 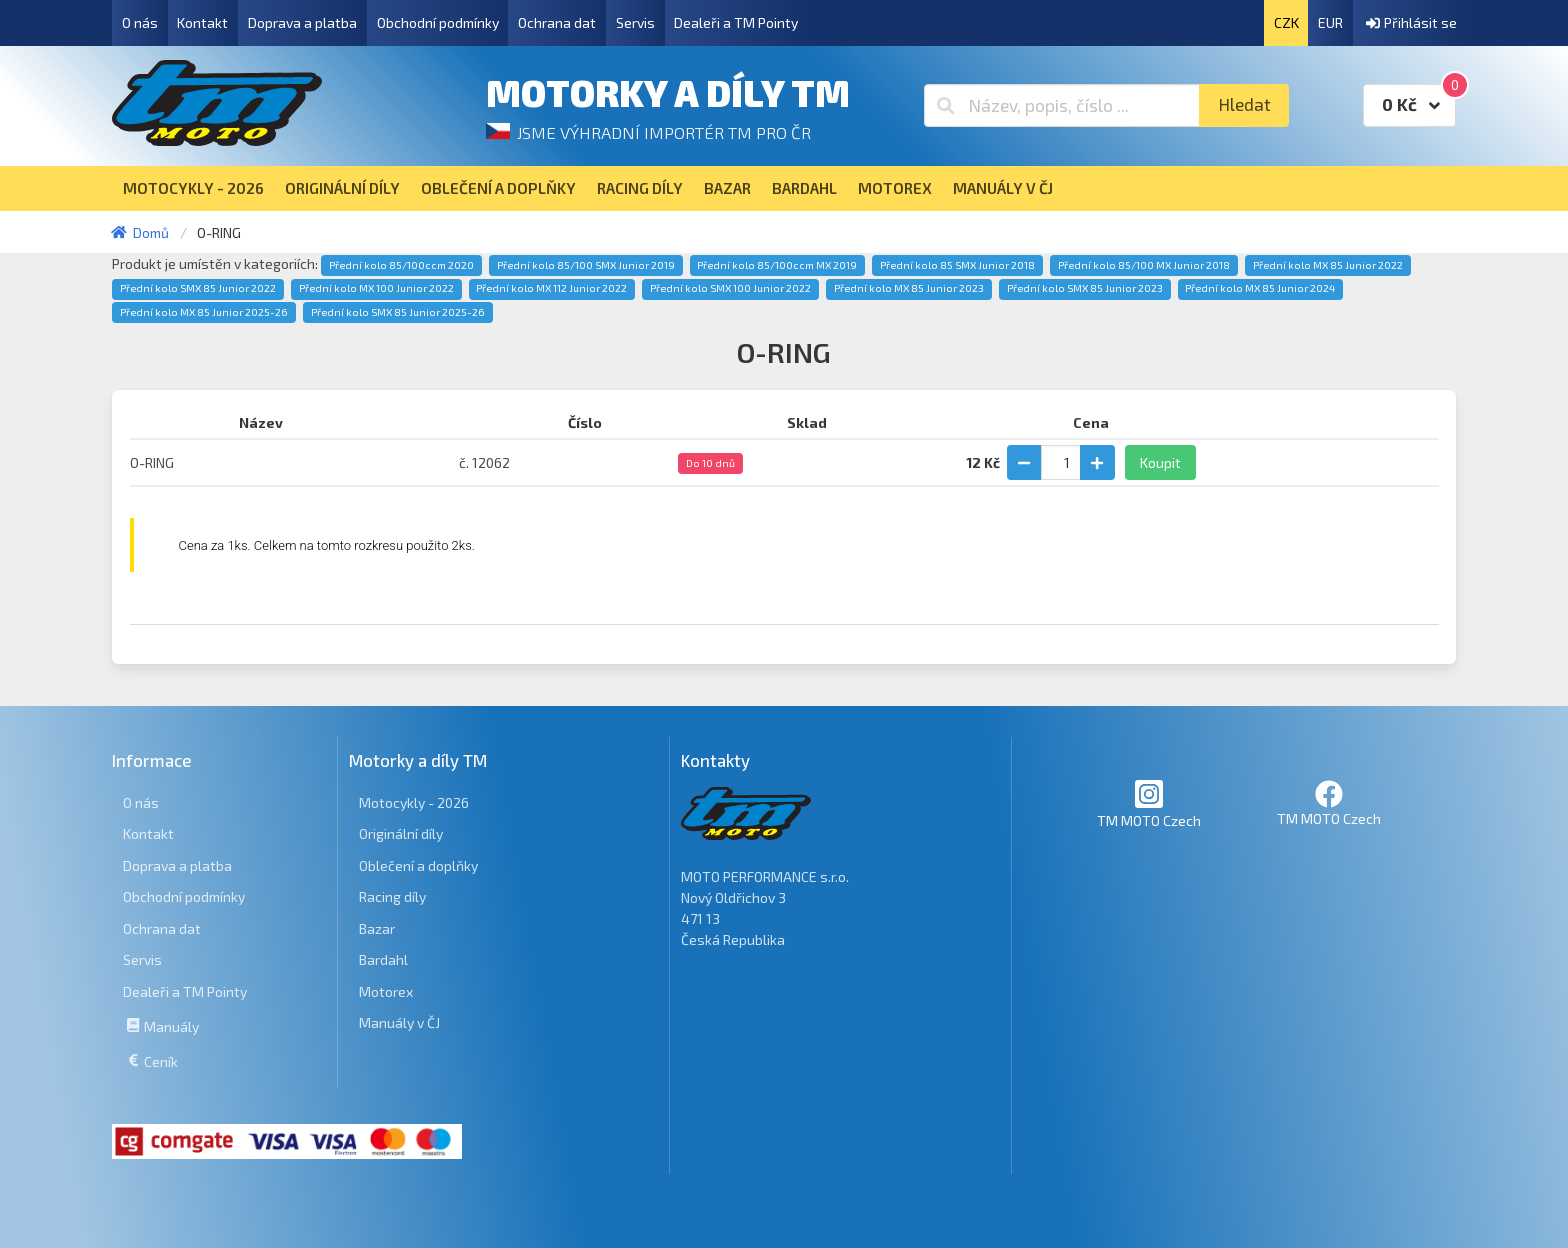 What do you see at coordinates (414, 802) in the screenshot?
I see `Motocykly - 2026` at bounding box center [414, 802].